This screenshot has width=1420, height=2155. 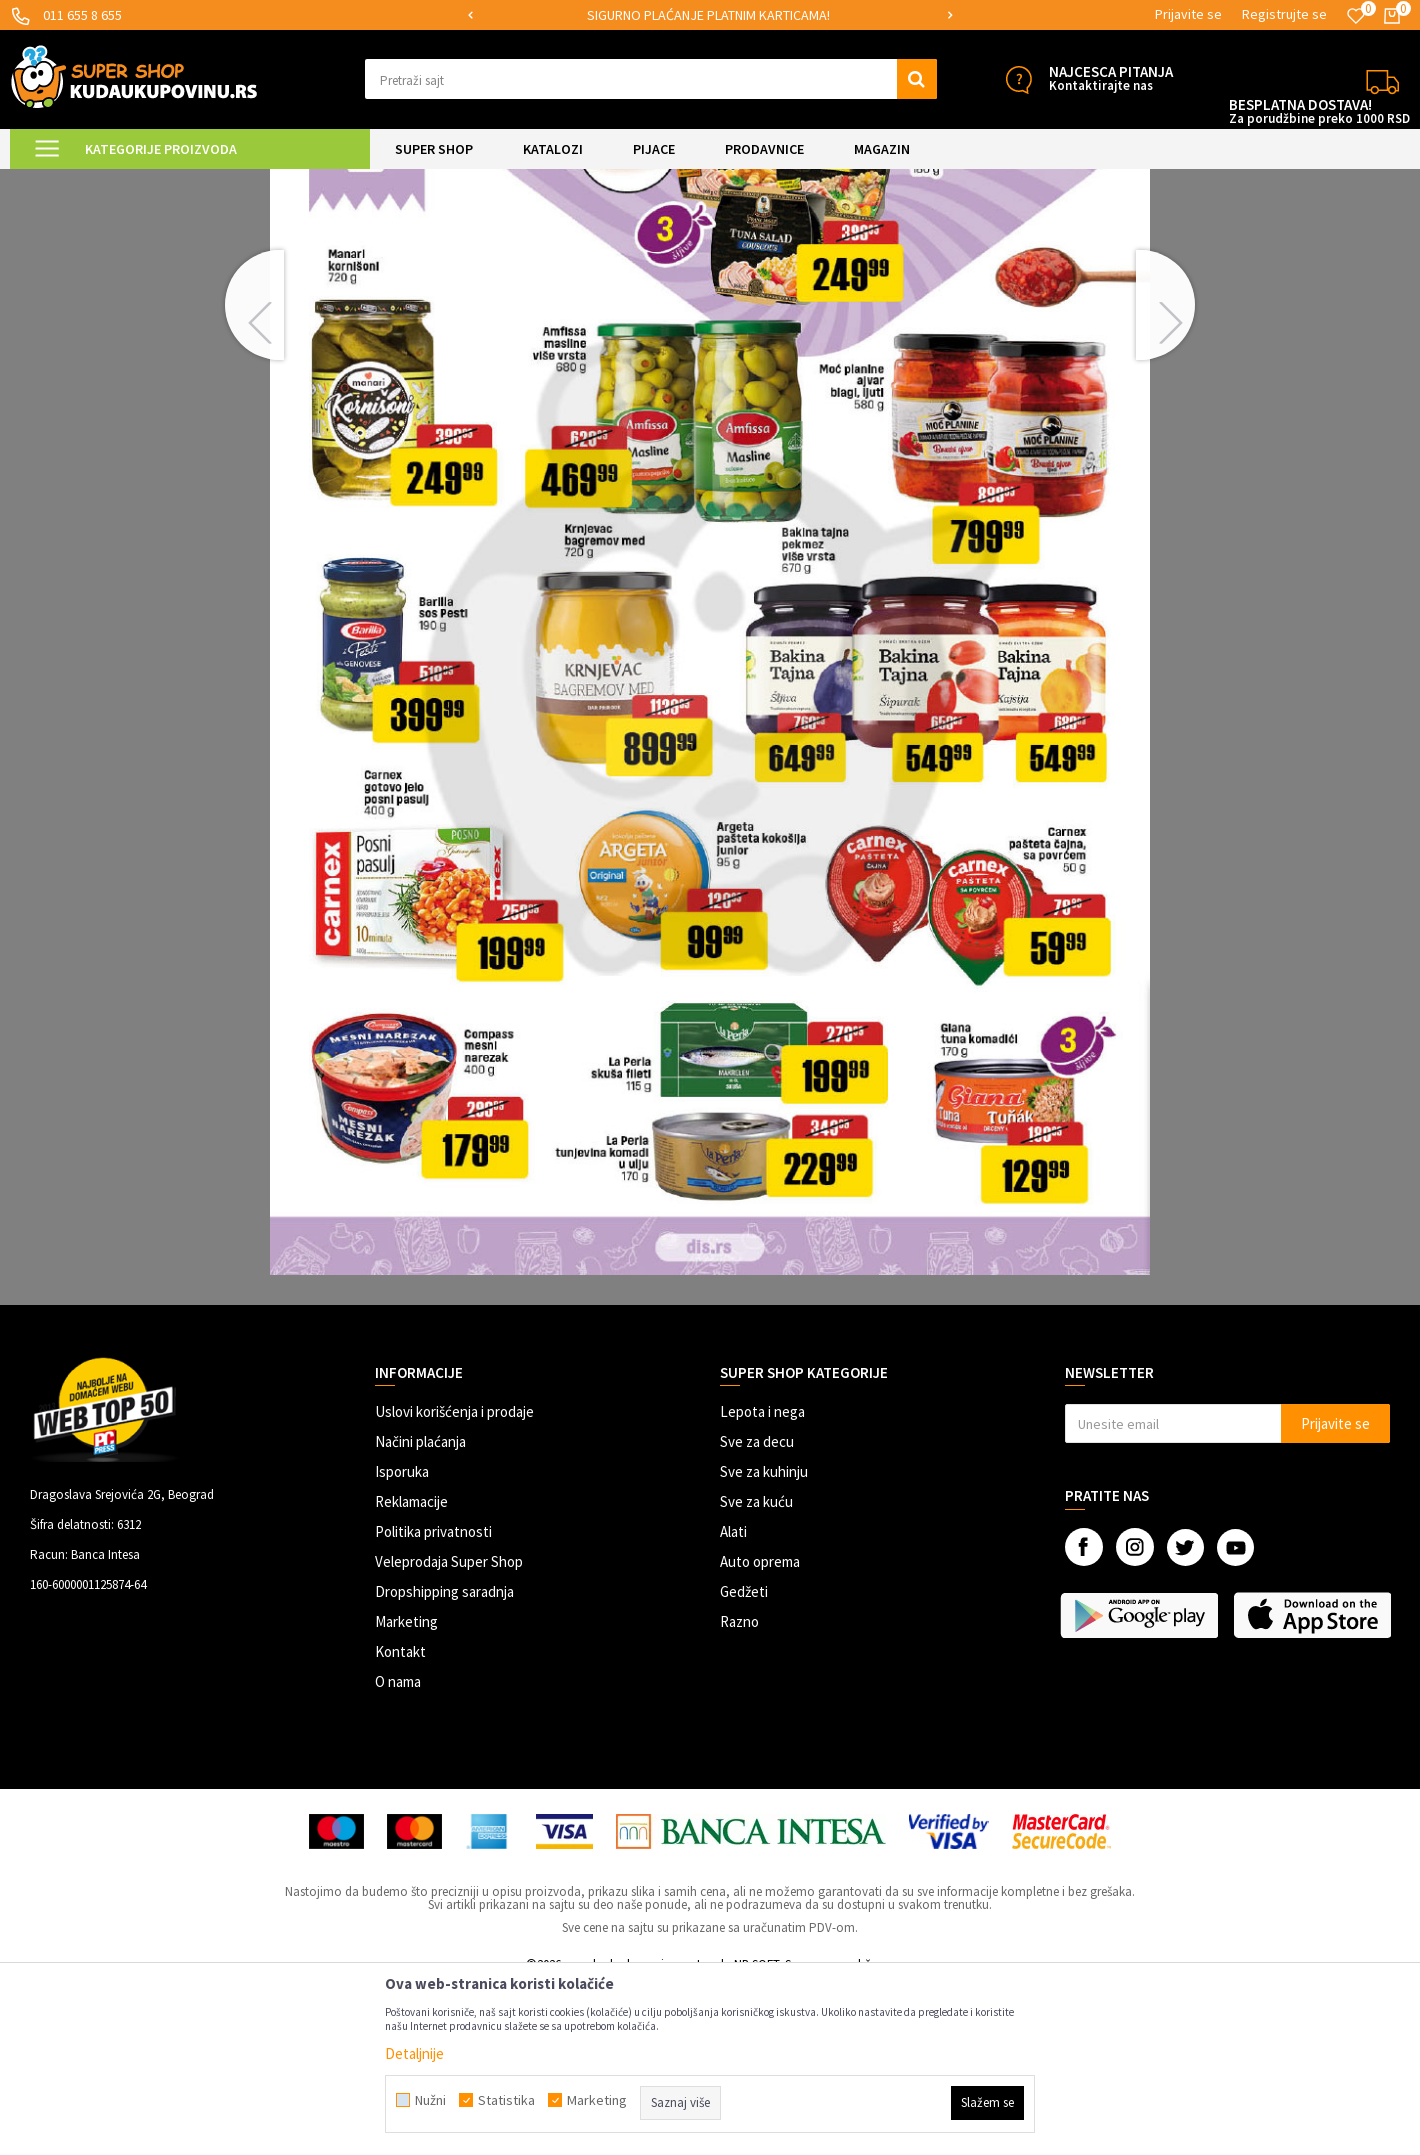 What do you see at coordinates (433, 1700) in the screenshot?
I see `Politika privatnosti` at bounding box center [433, 1700].